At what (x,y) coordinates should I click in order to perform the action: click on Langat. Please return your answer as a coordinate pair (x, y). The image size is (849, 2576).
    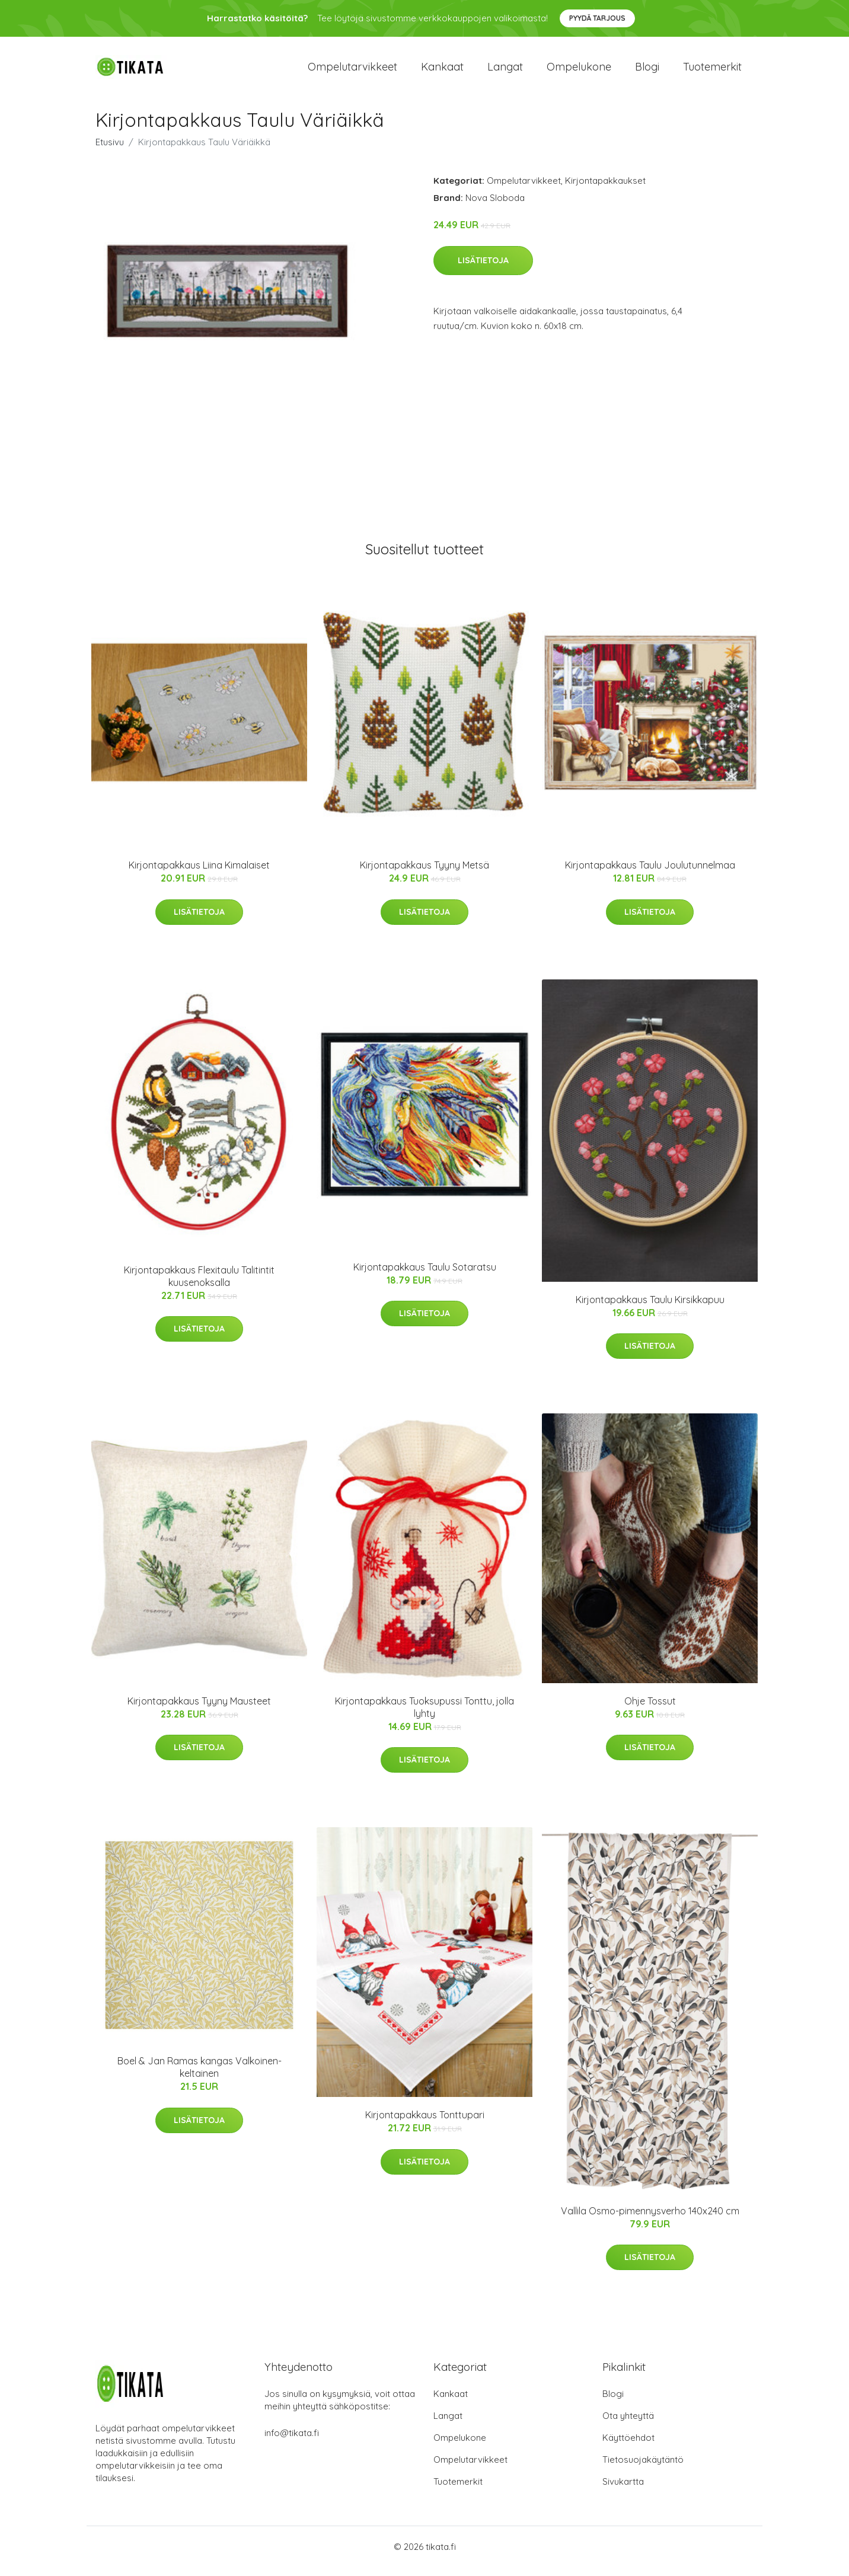
    Looking at the image, I should click on (505, 71).